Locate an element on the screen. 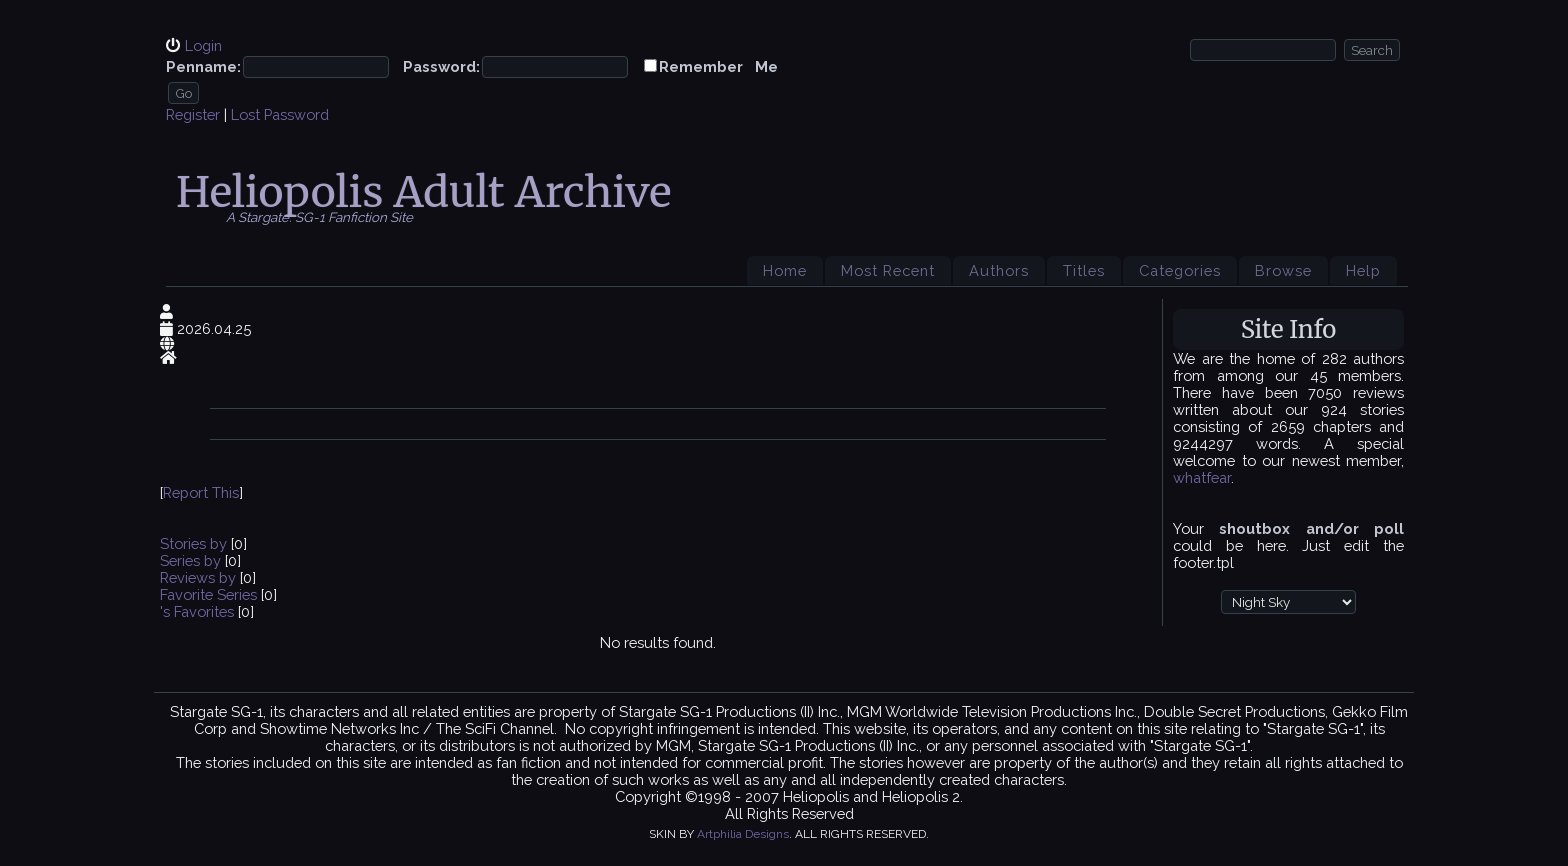  Penname: is located at coordinates (203, 66).